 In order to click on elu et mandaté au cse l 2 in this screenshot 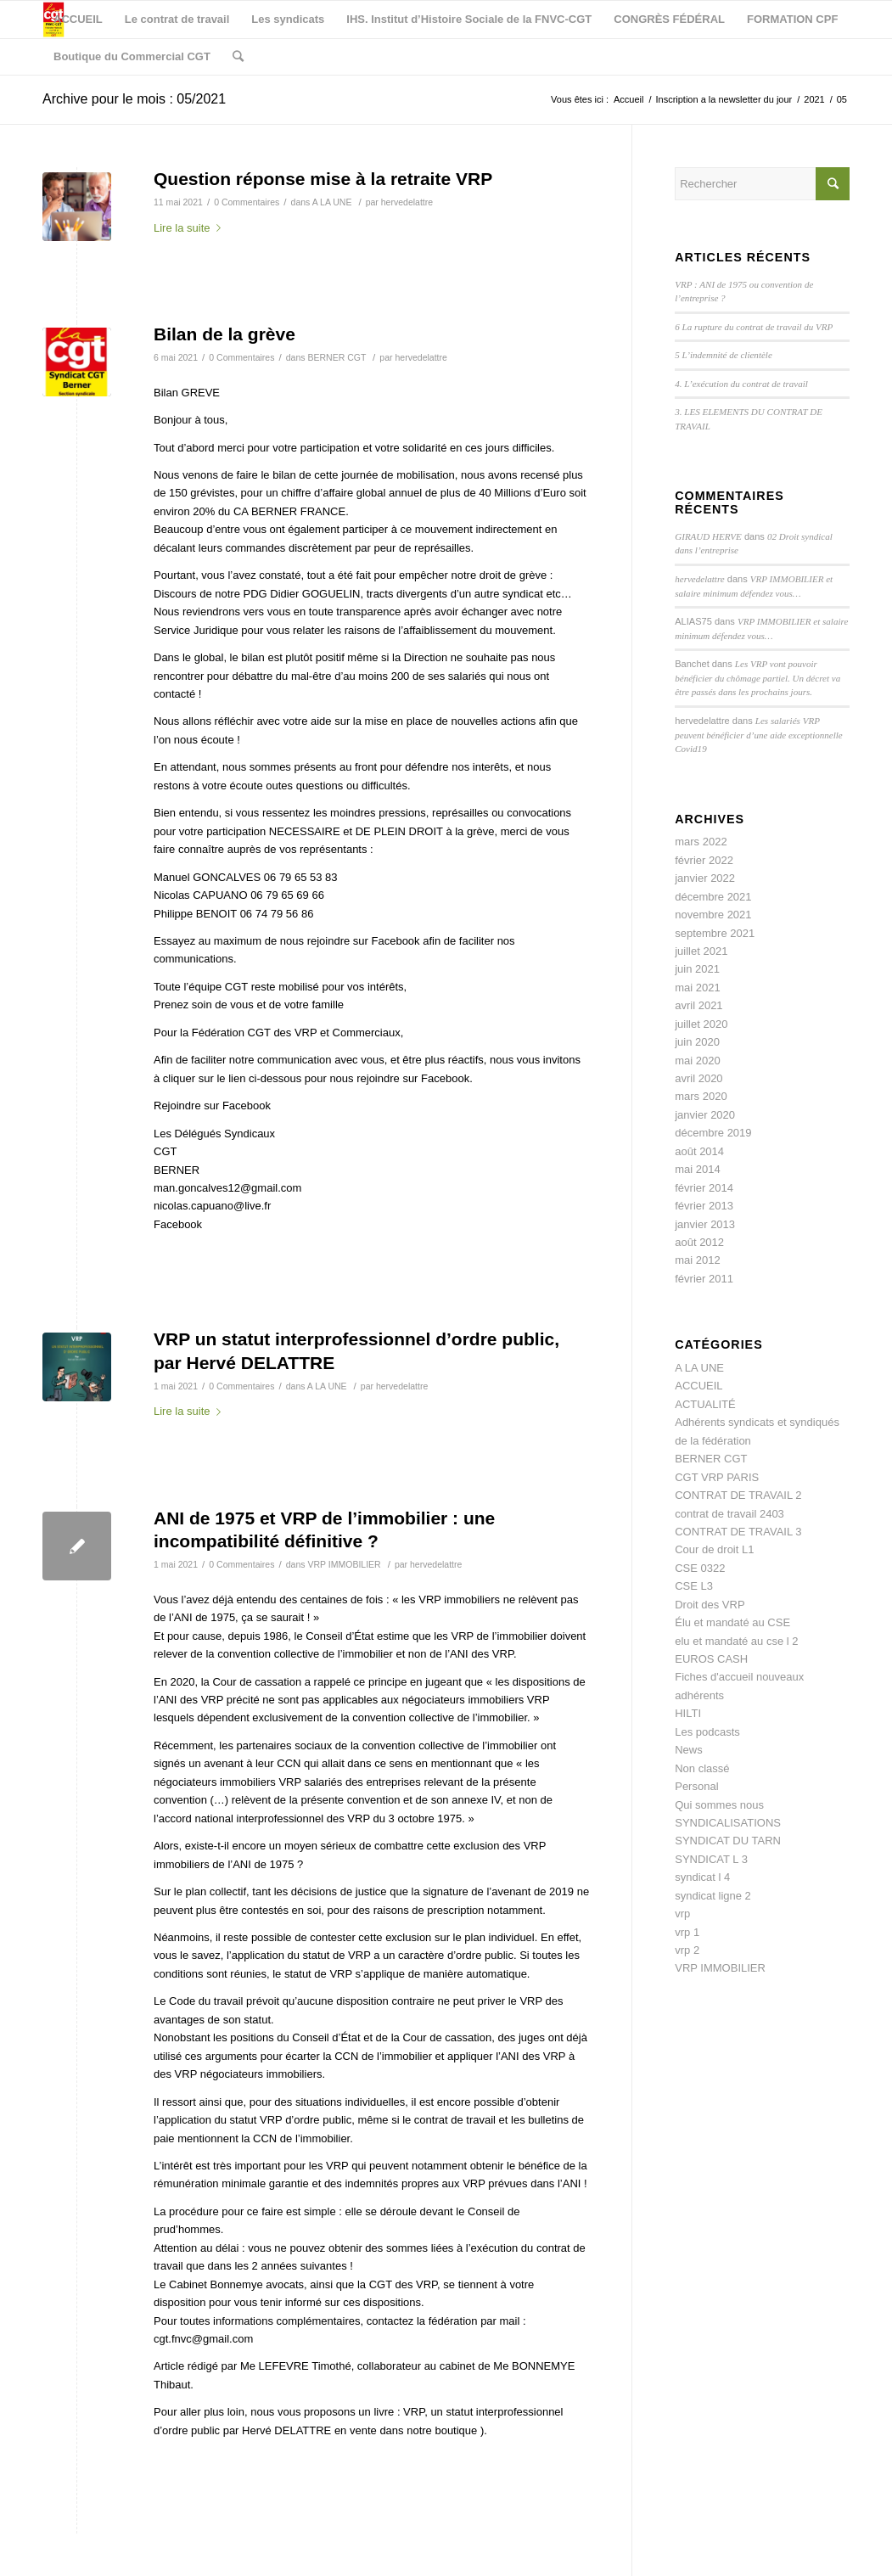, I will do `click(736, 1641)`.